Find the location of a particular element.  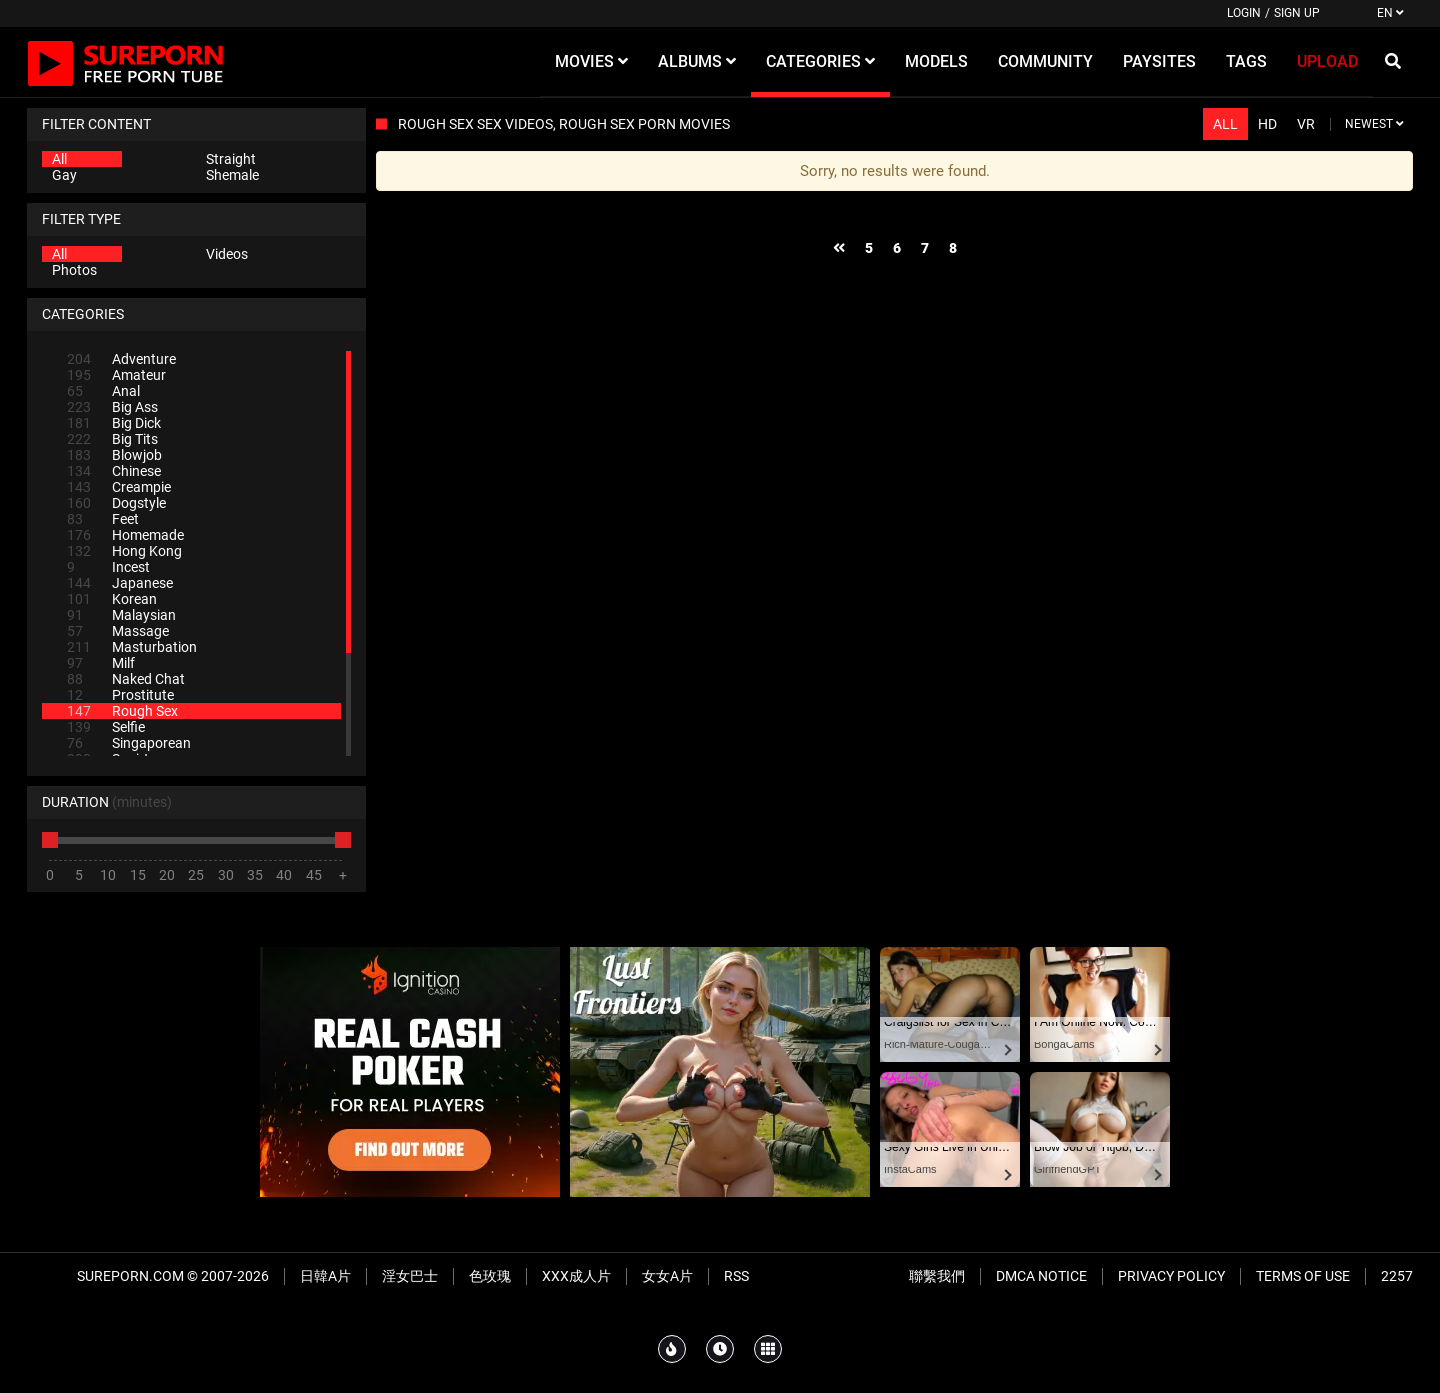

Rough Sex is located at coordinates (122, 711).